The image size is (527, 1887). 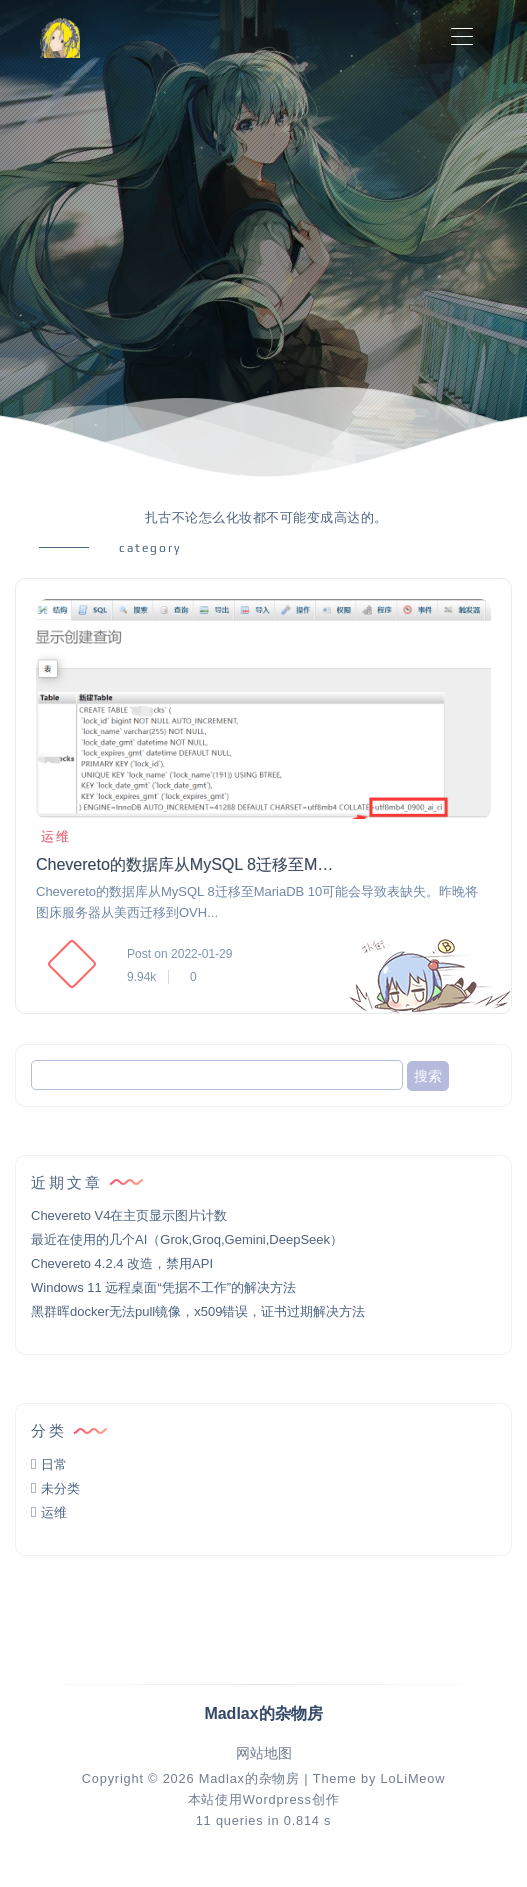 I want to click on 网站地图, so click(x=264, y=1753).